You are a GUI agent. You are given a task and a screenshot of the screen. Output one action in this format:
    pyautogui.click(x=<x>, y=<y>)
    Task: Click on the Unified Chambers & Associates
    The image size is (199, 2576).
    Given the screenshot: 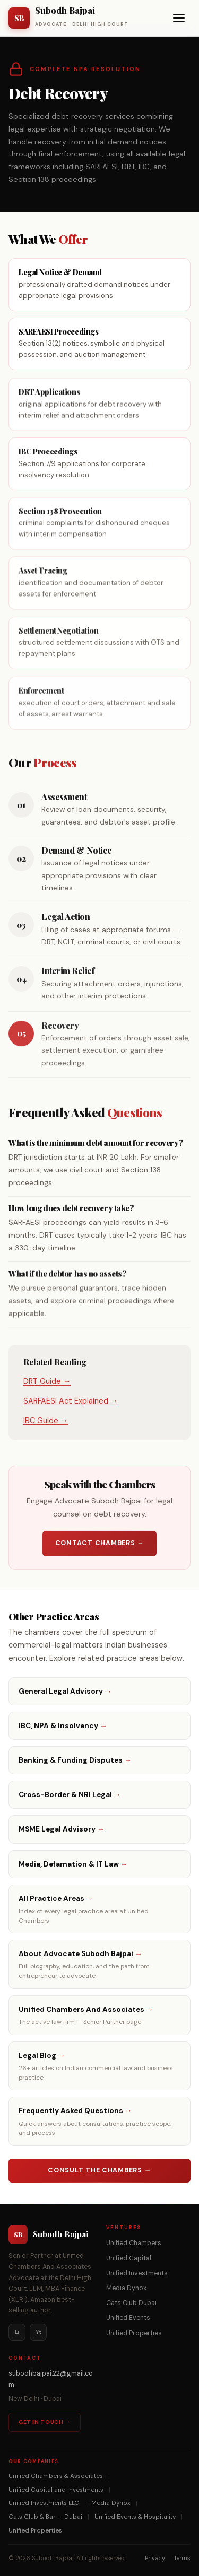 What is the action you would take?
    pyautogui.click(x=55, y=2476)
    